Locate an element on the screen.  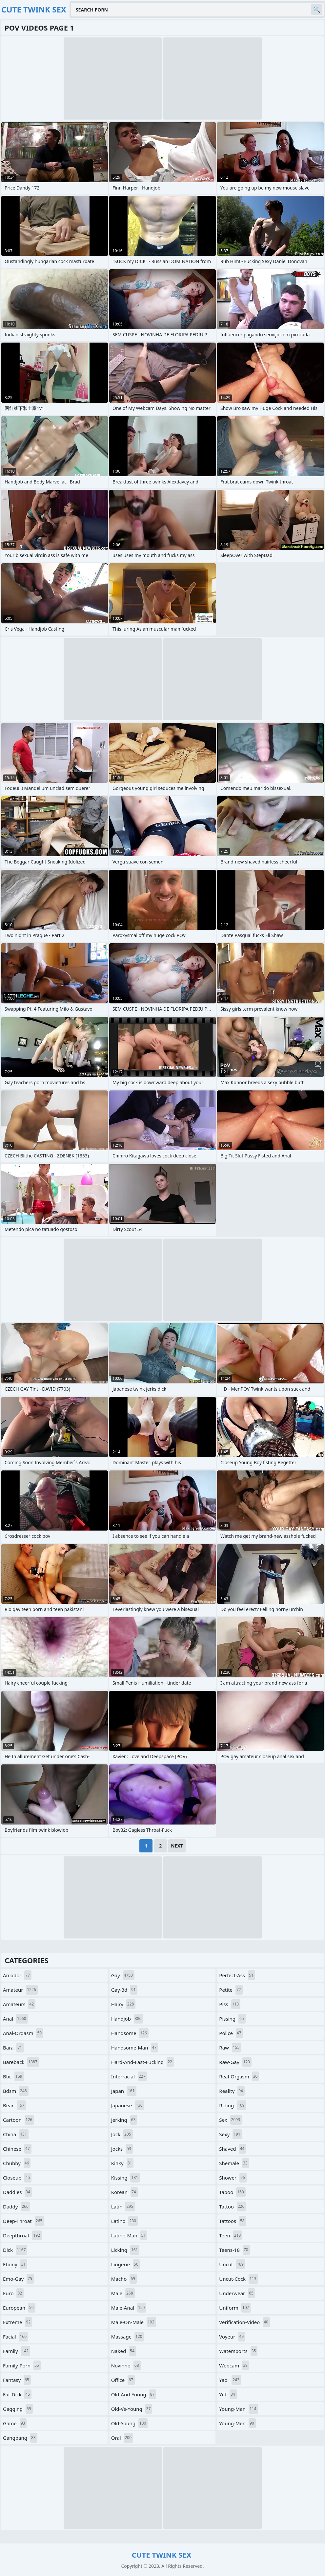
jock is located at coordinates (122, 2134).